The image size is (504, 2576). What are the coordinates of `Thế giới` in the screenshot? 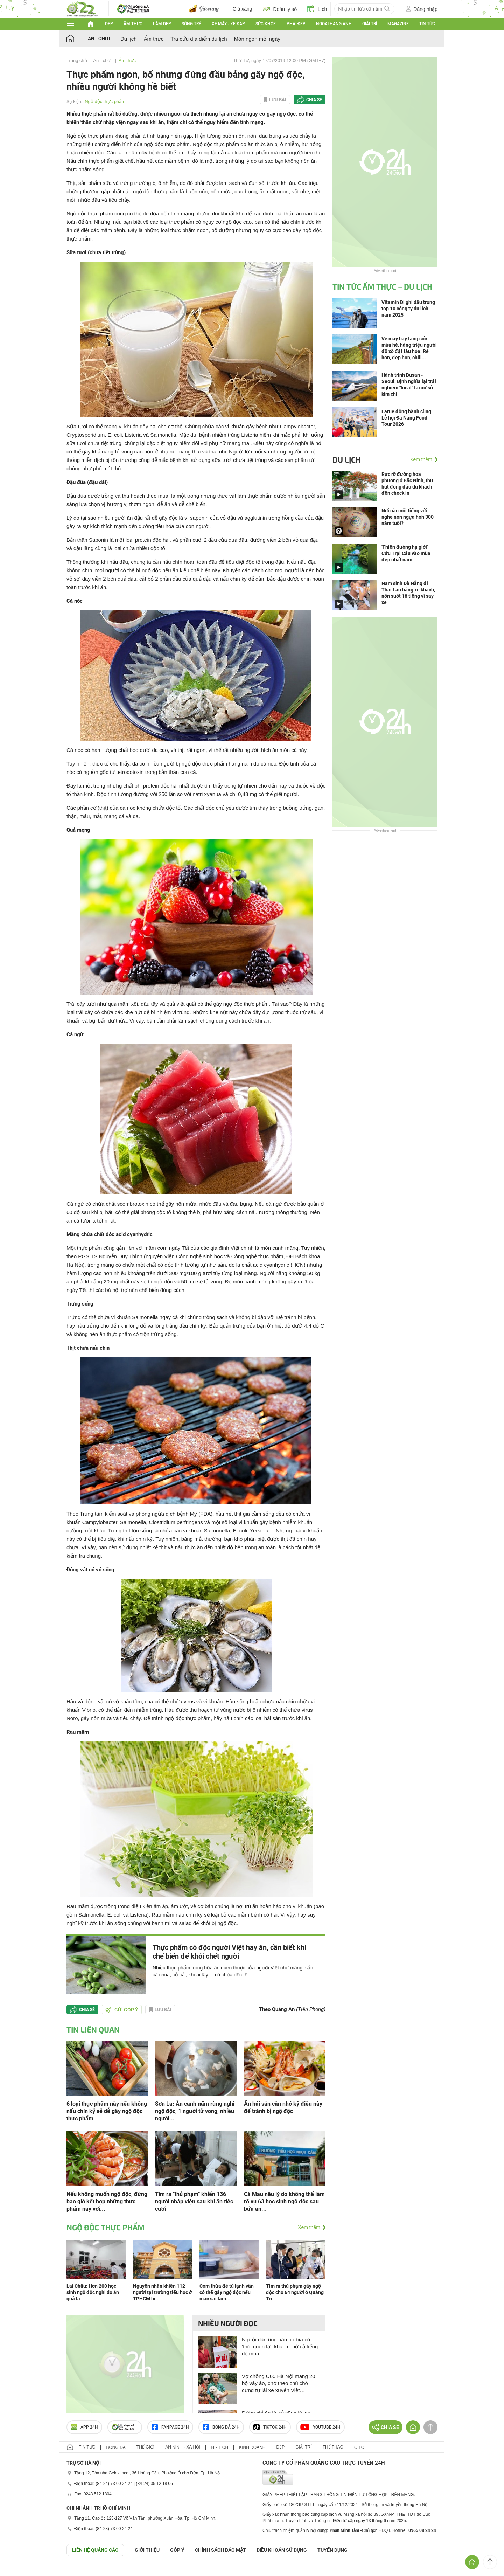 It's located at (145, 2447).